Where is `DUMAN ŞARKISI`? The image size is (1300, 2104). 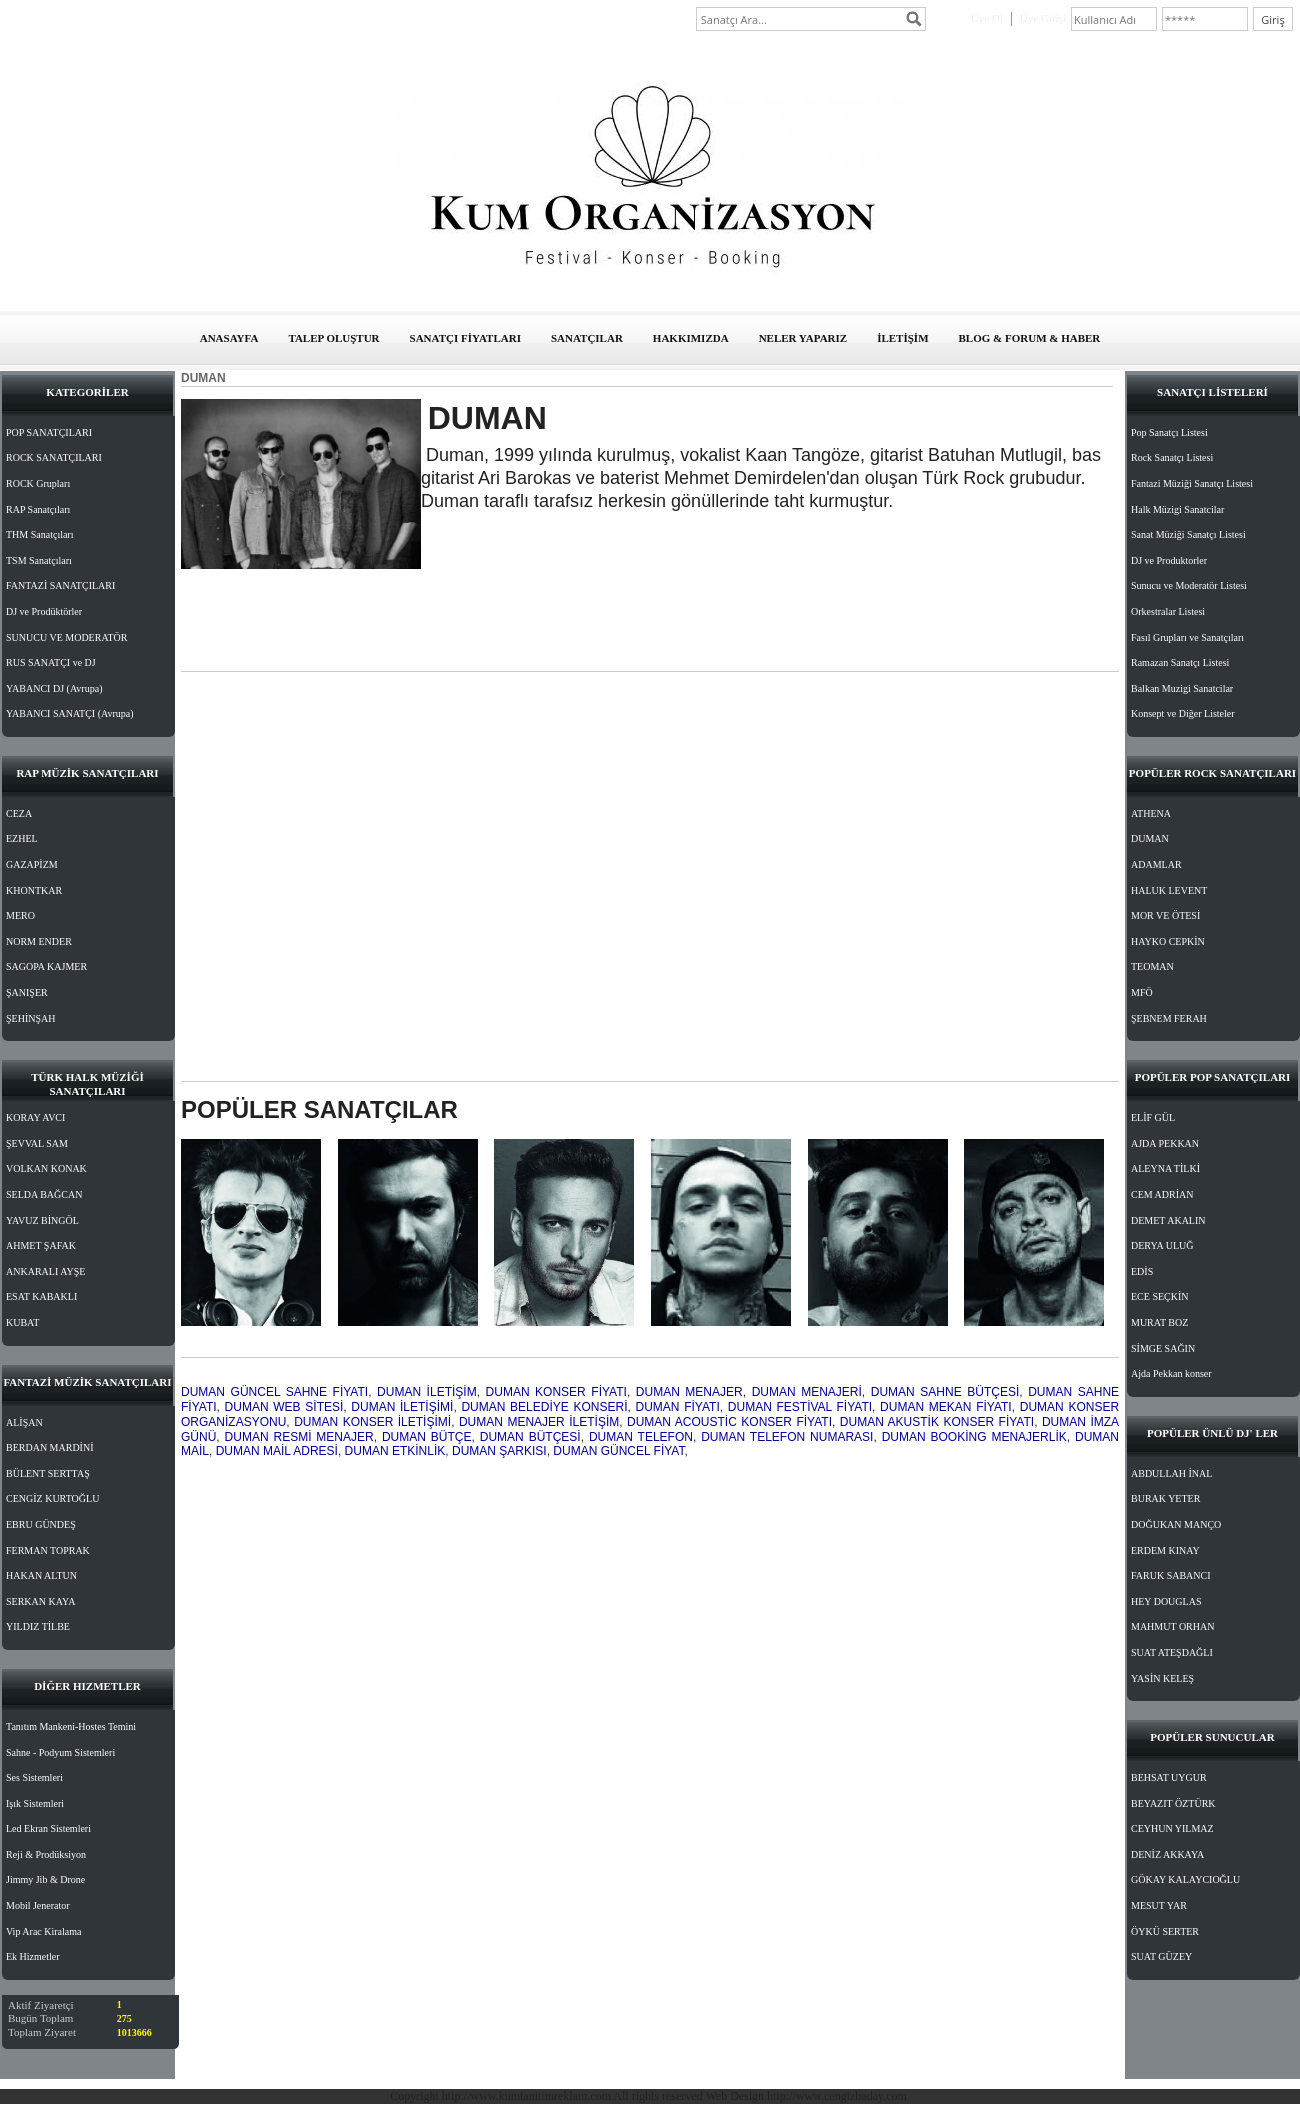
DUMAN ŞARKISI is located at coordinates (499, 1451).